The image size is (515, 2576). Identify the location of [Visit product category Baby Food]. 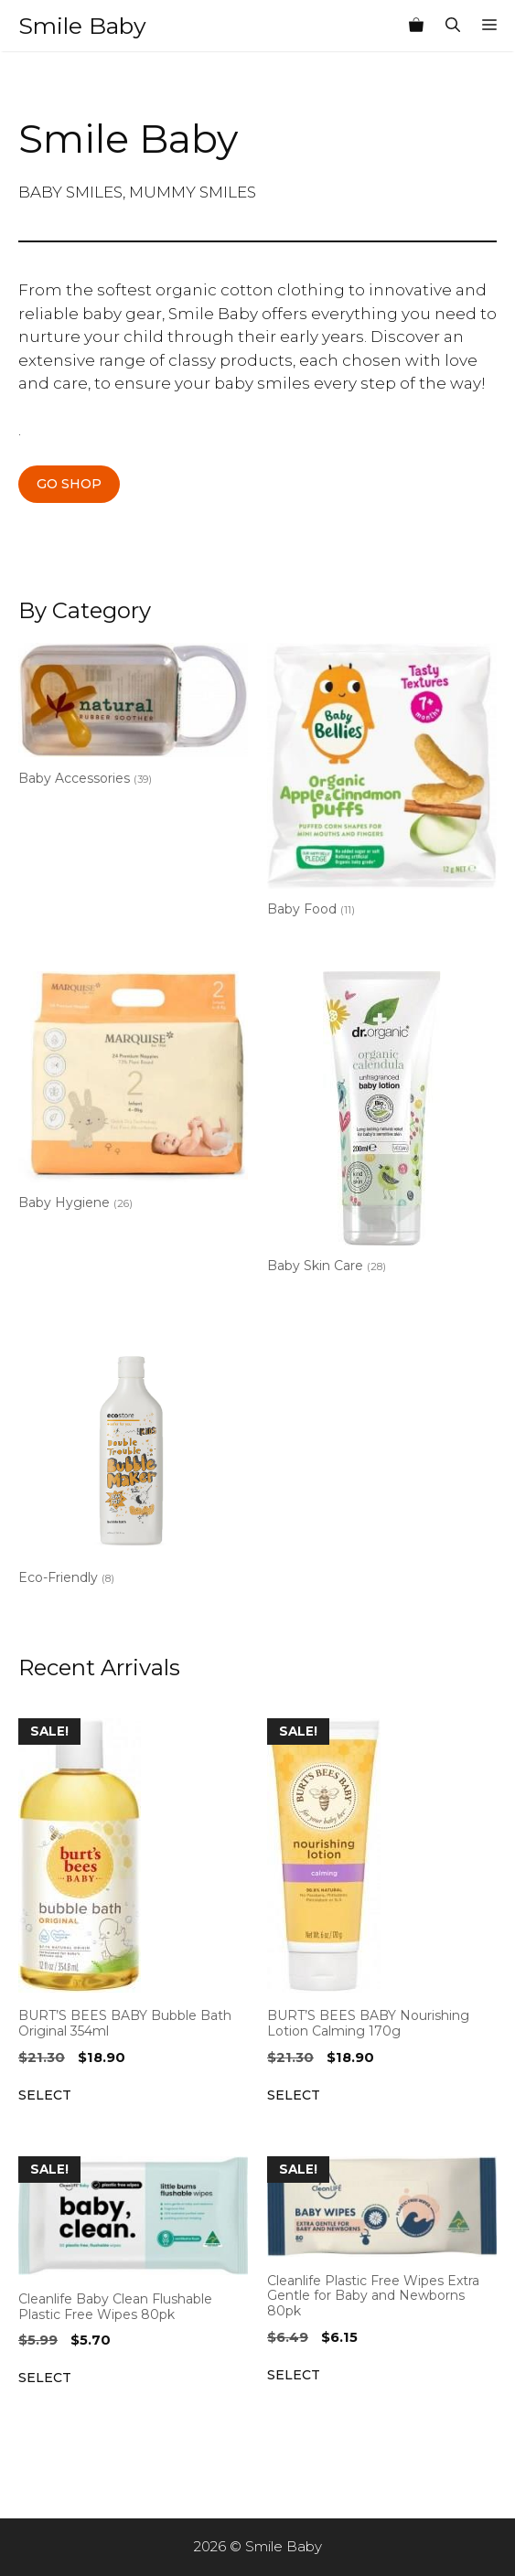
(382, 784).